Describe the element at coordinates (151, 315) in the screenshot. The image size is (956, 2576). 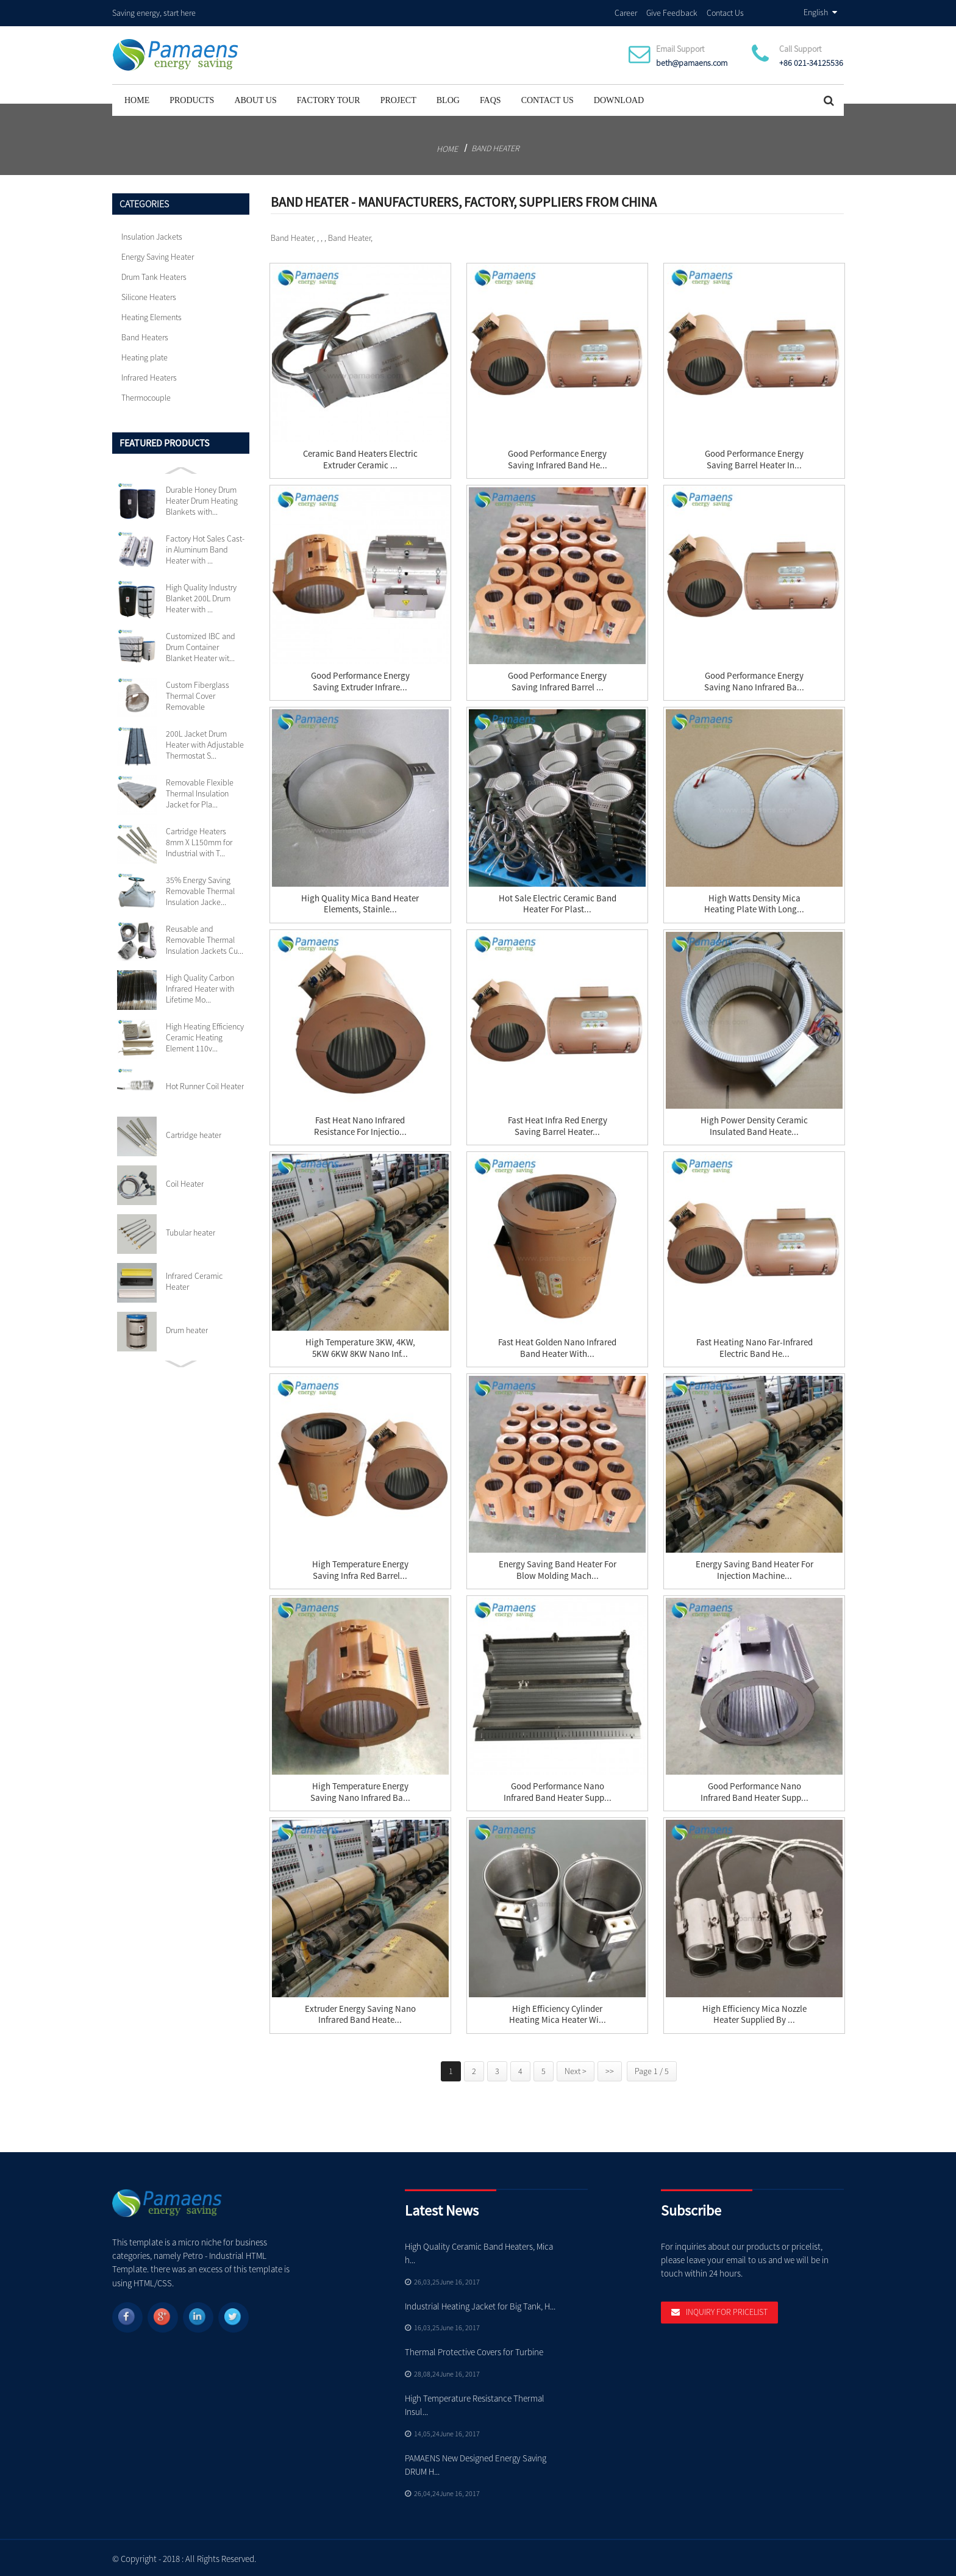
I see `Heating Elements` at that location.